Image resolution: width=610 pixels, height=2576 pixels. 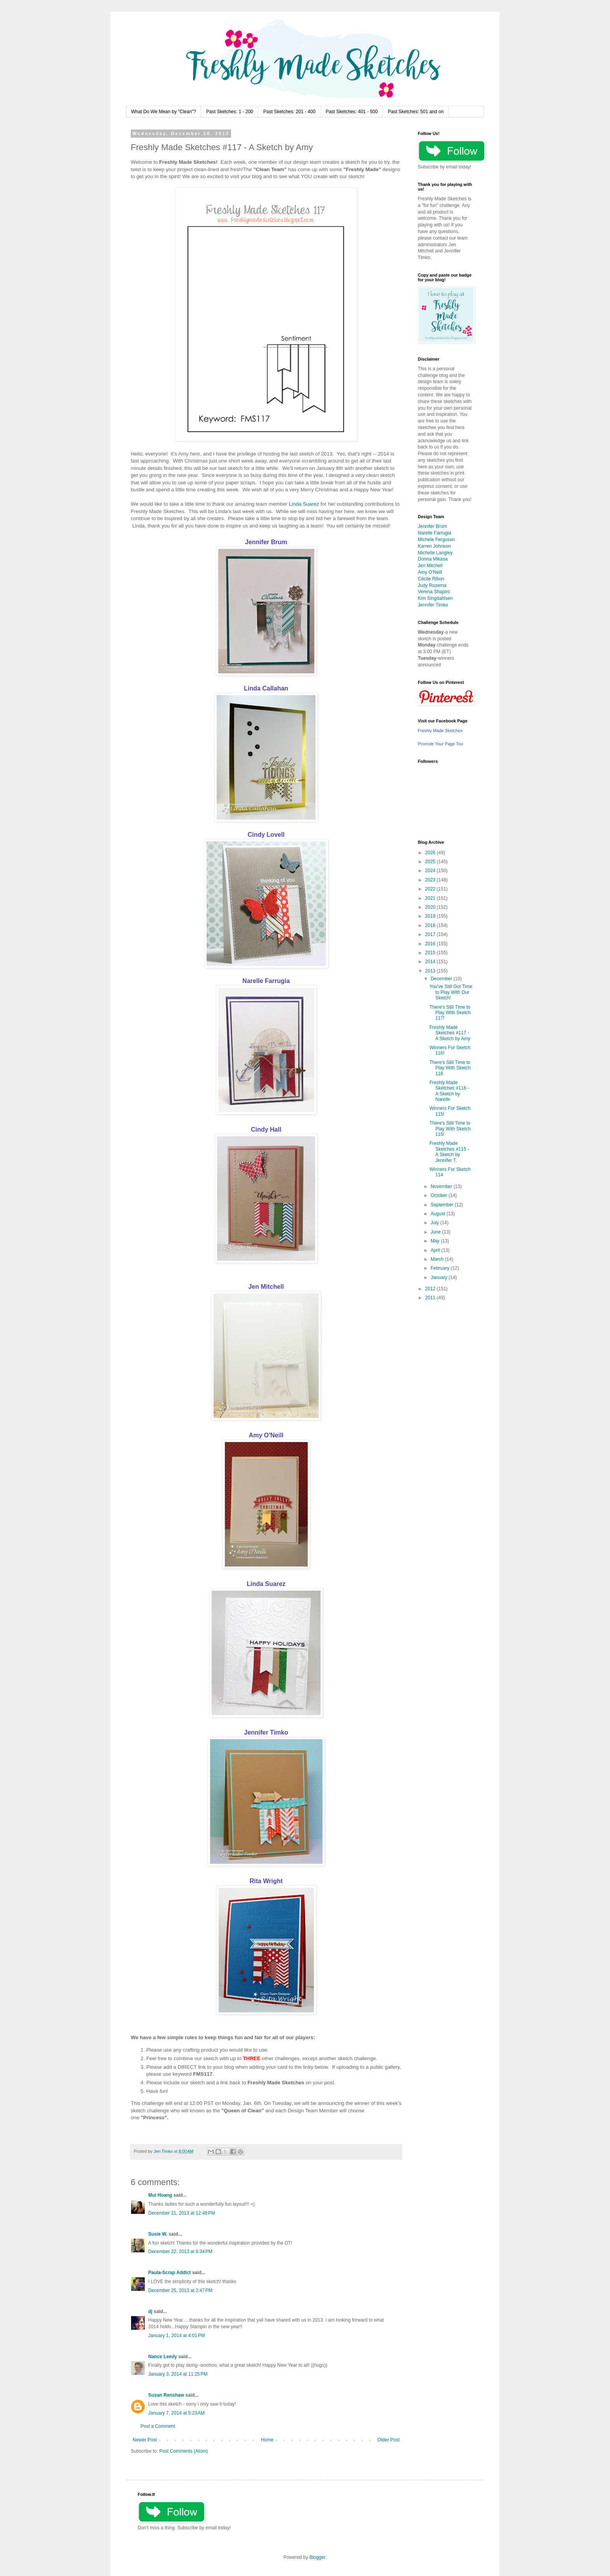 I want to click on June, so click(x=436, y=1232).